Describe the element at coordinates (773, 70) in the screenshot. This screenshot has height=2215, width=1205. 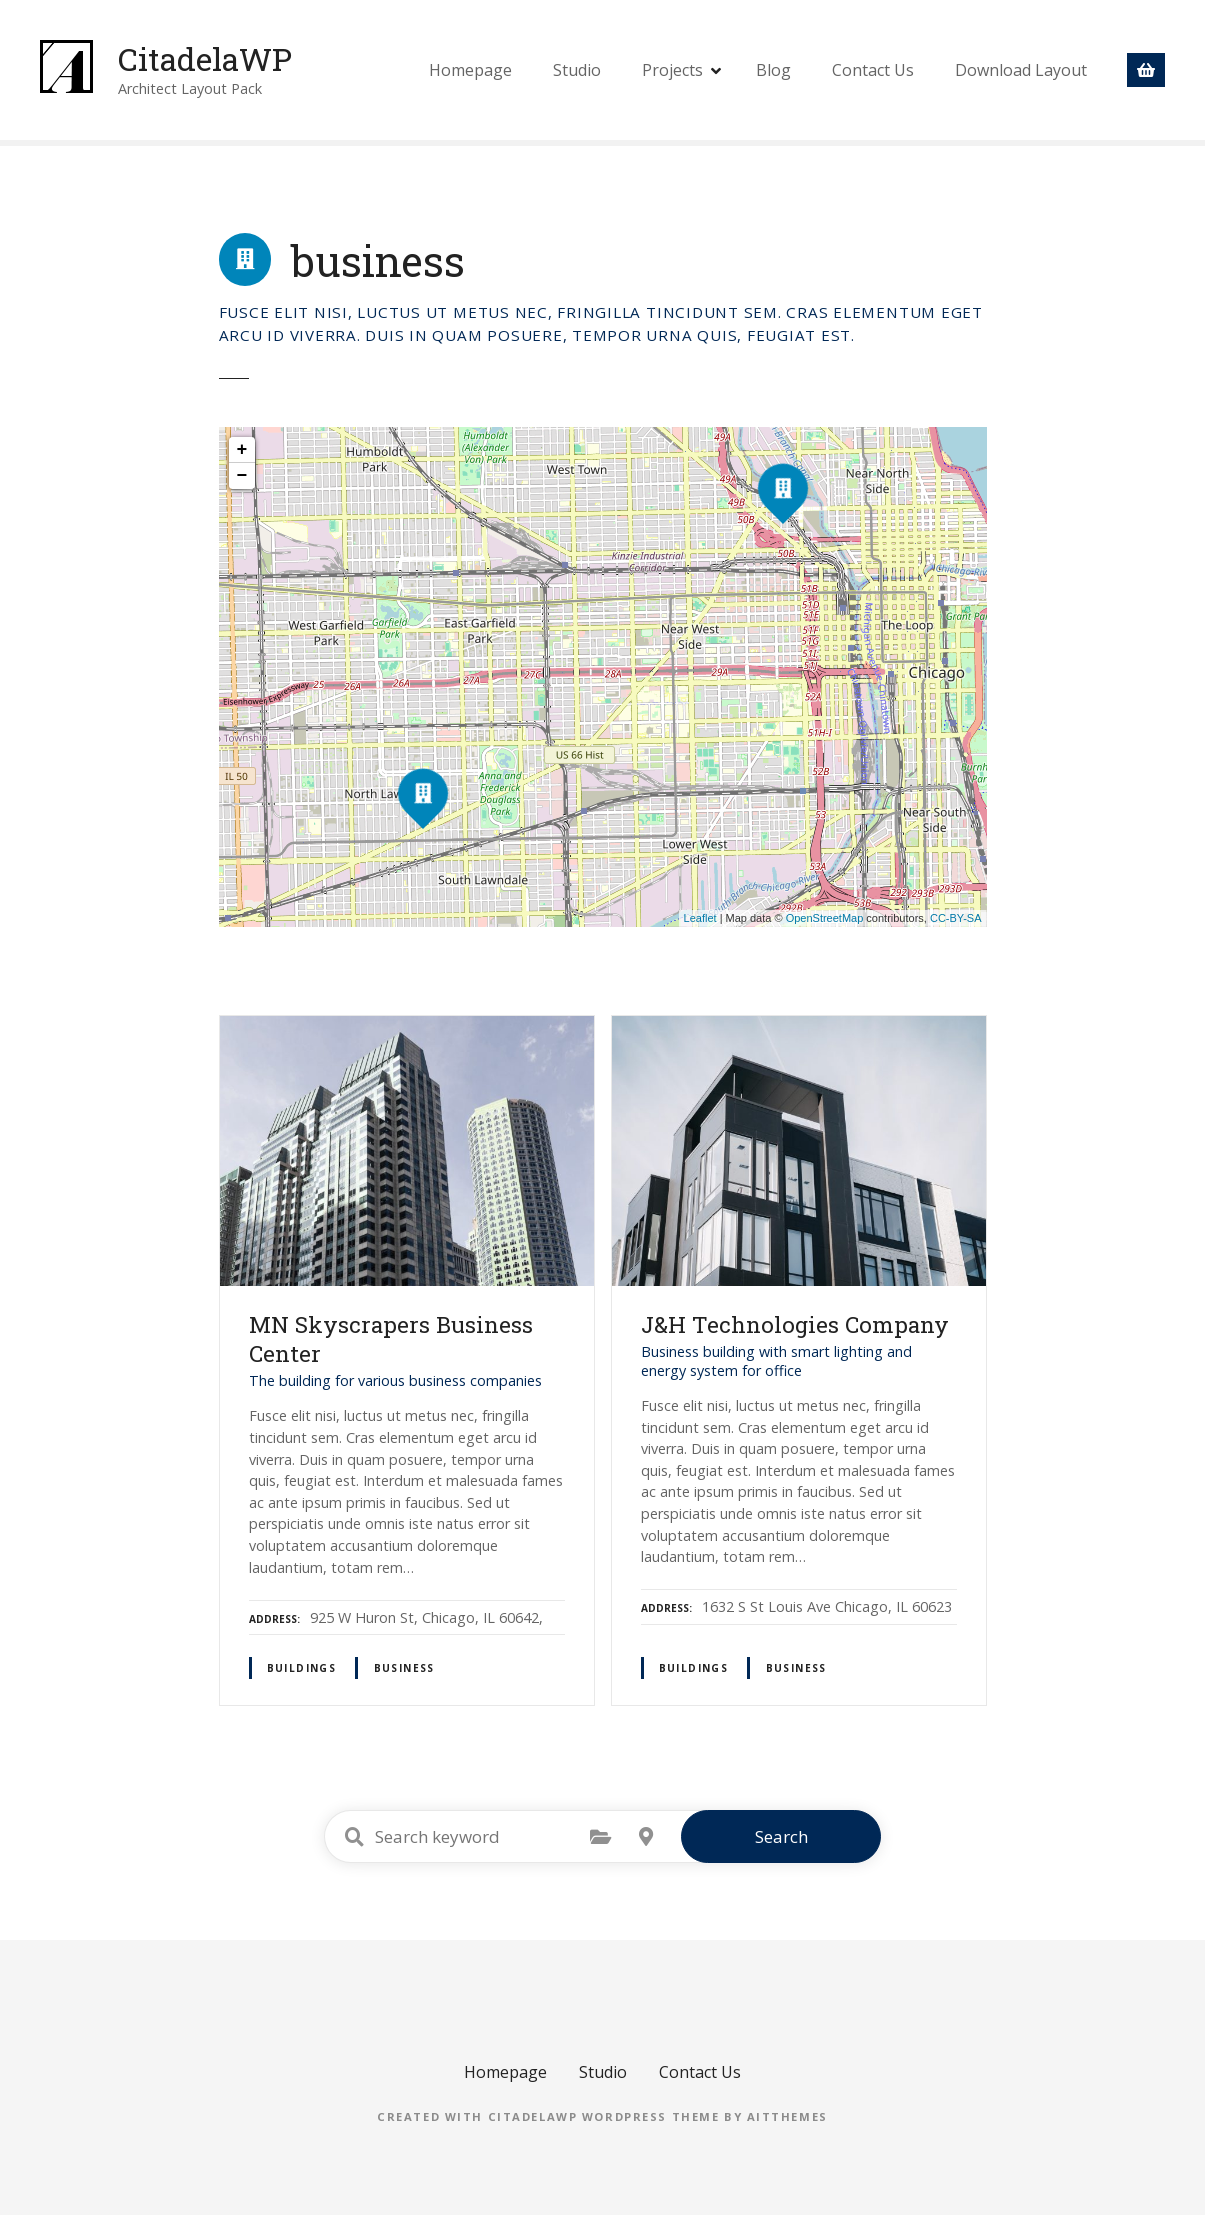
I see `Blog` at that location.